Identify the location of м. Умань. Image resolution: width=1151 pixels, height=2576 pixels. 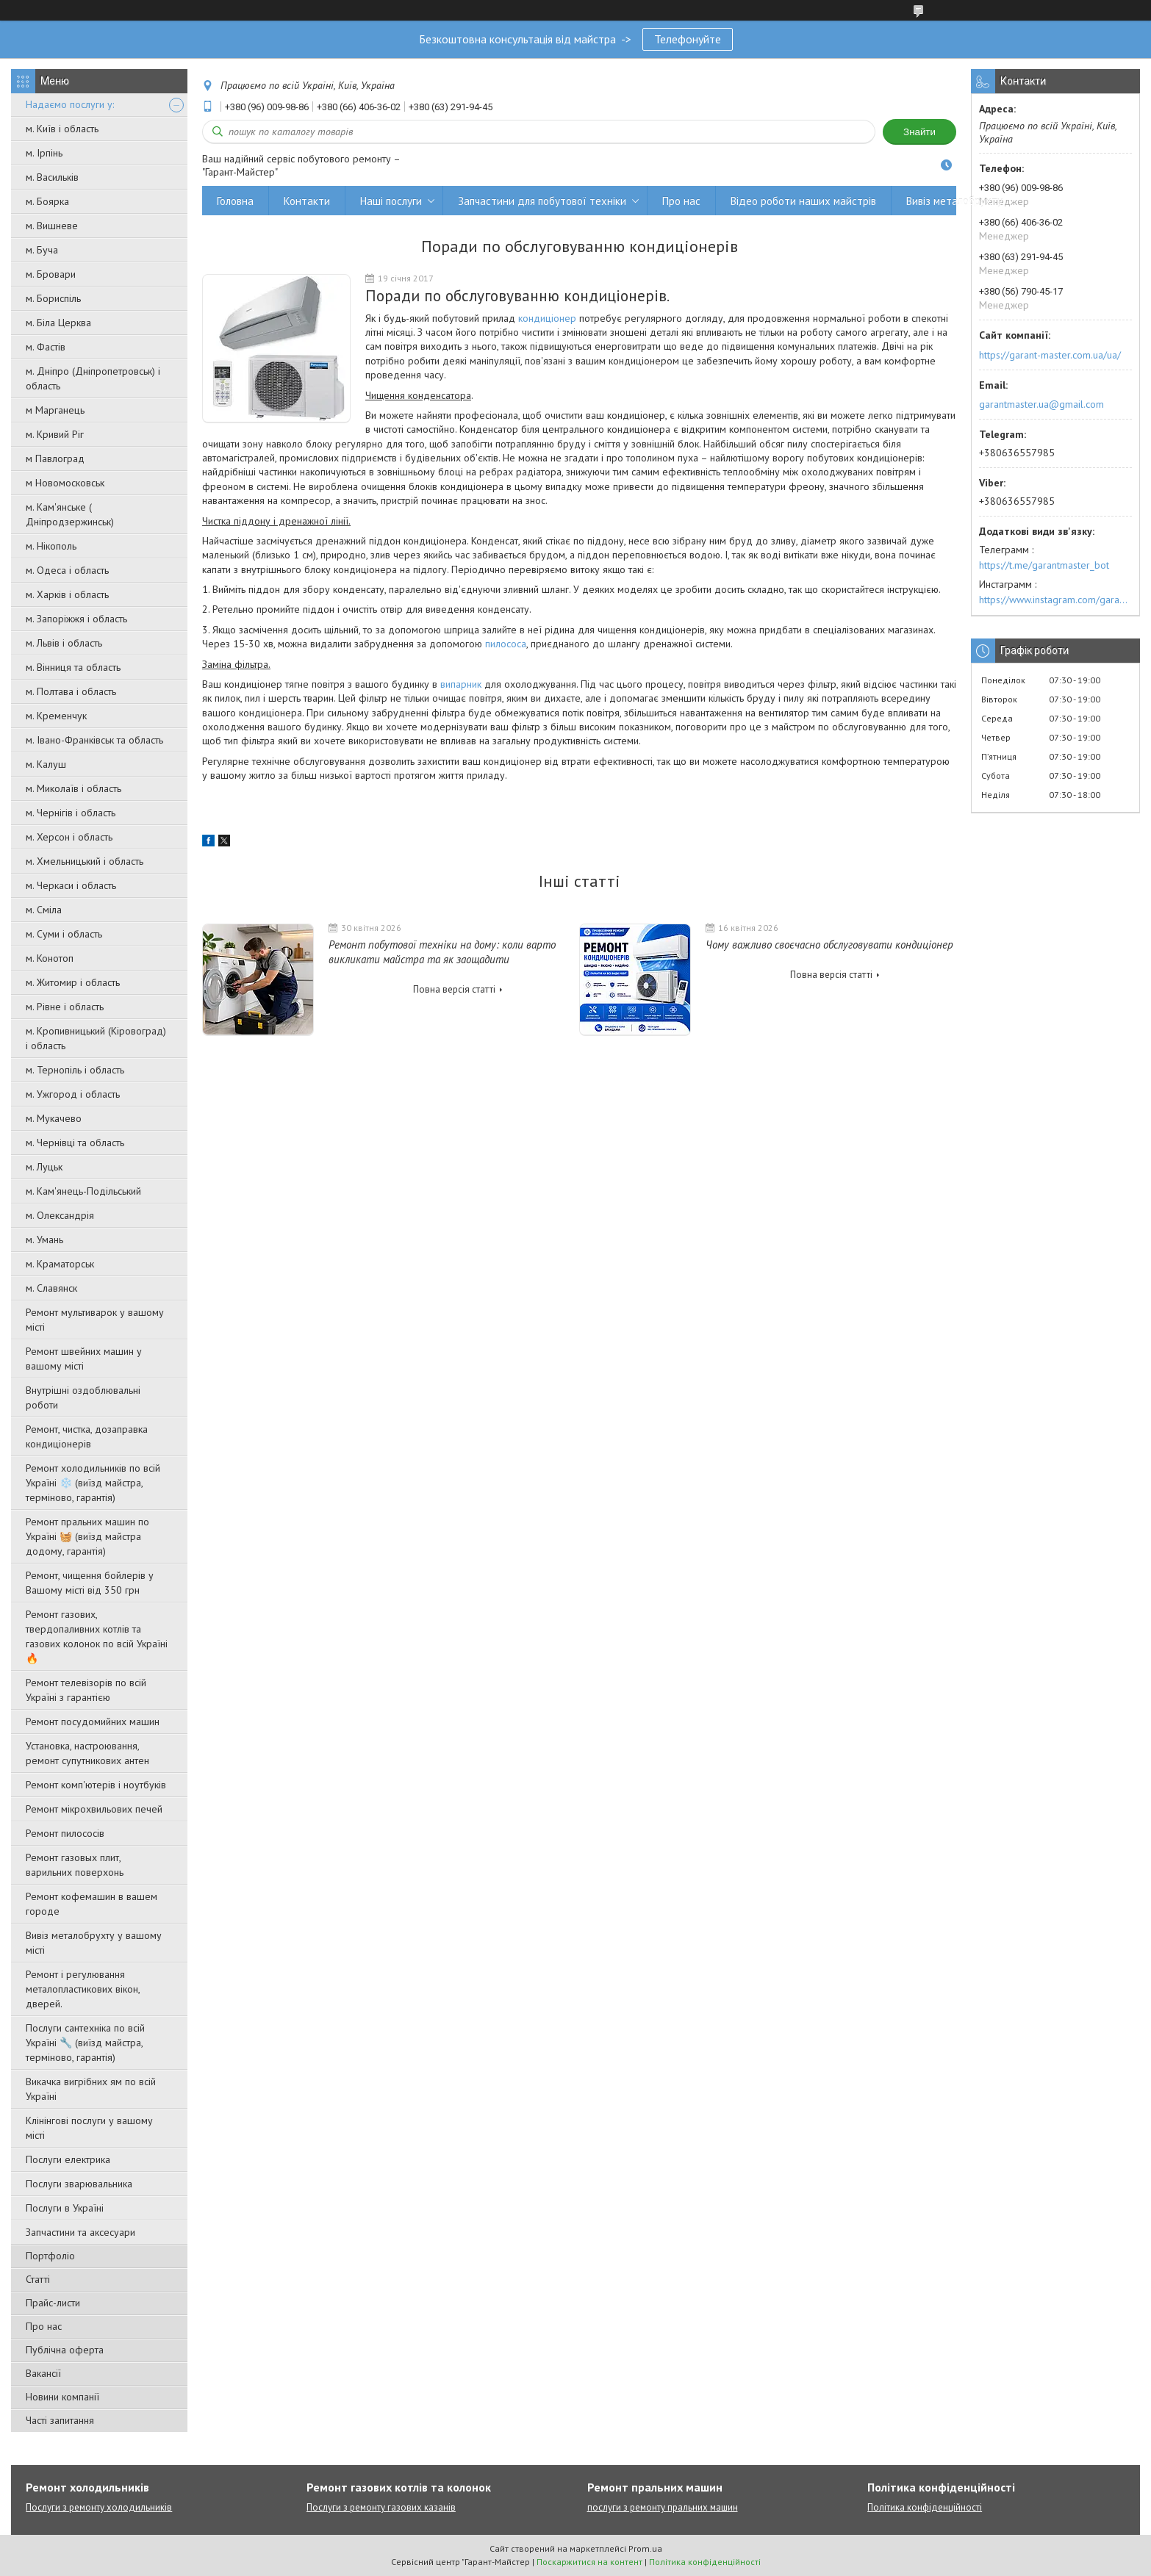
(44, 1239).